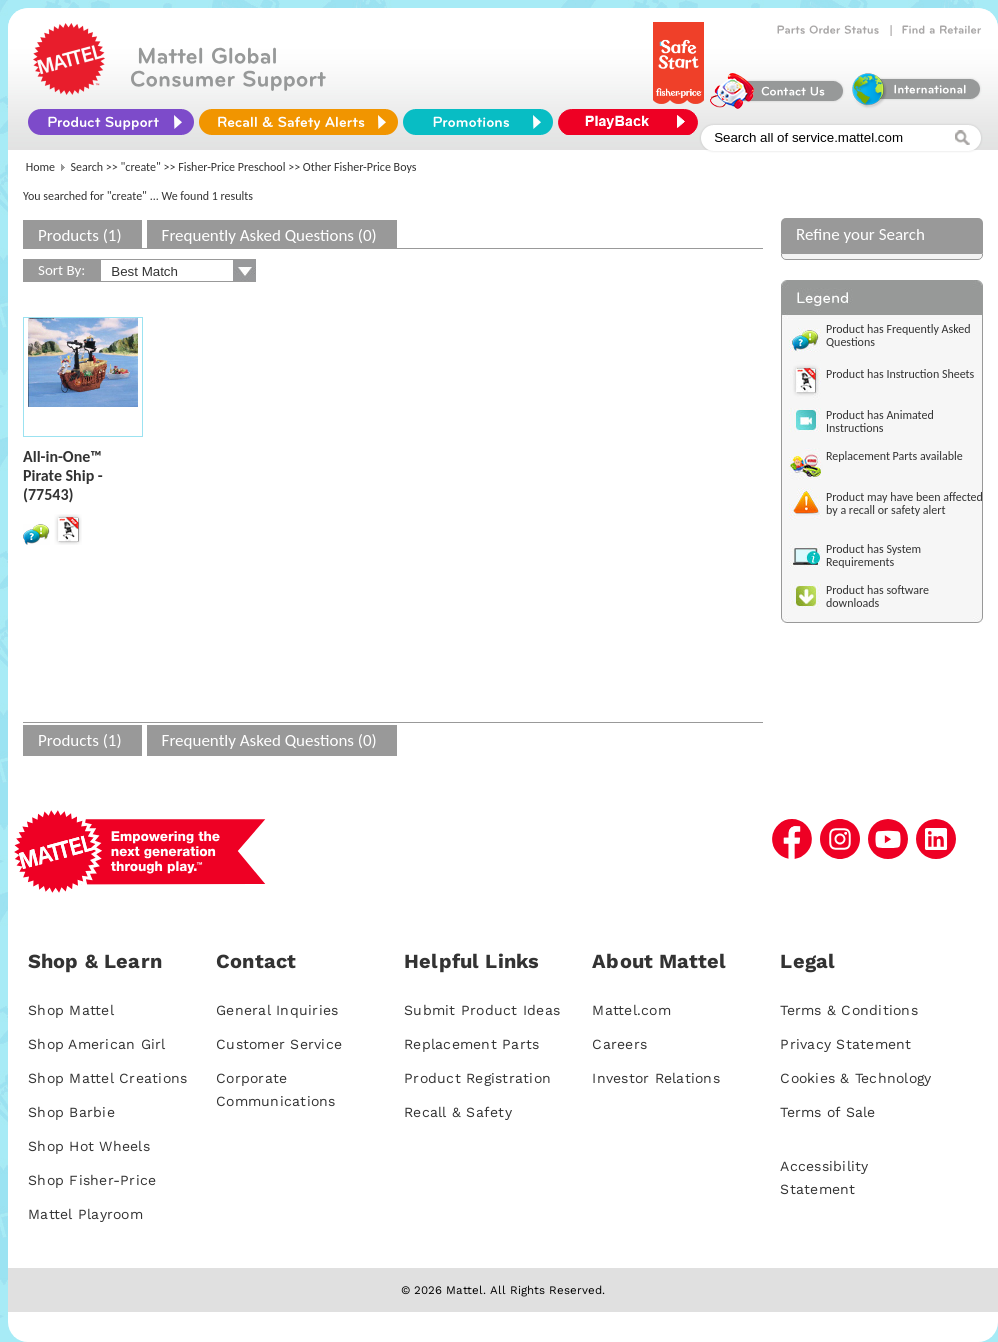  I want to click on Recall & Safety, so click(458, 1112).